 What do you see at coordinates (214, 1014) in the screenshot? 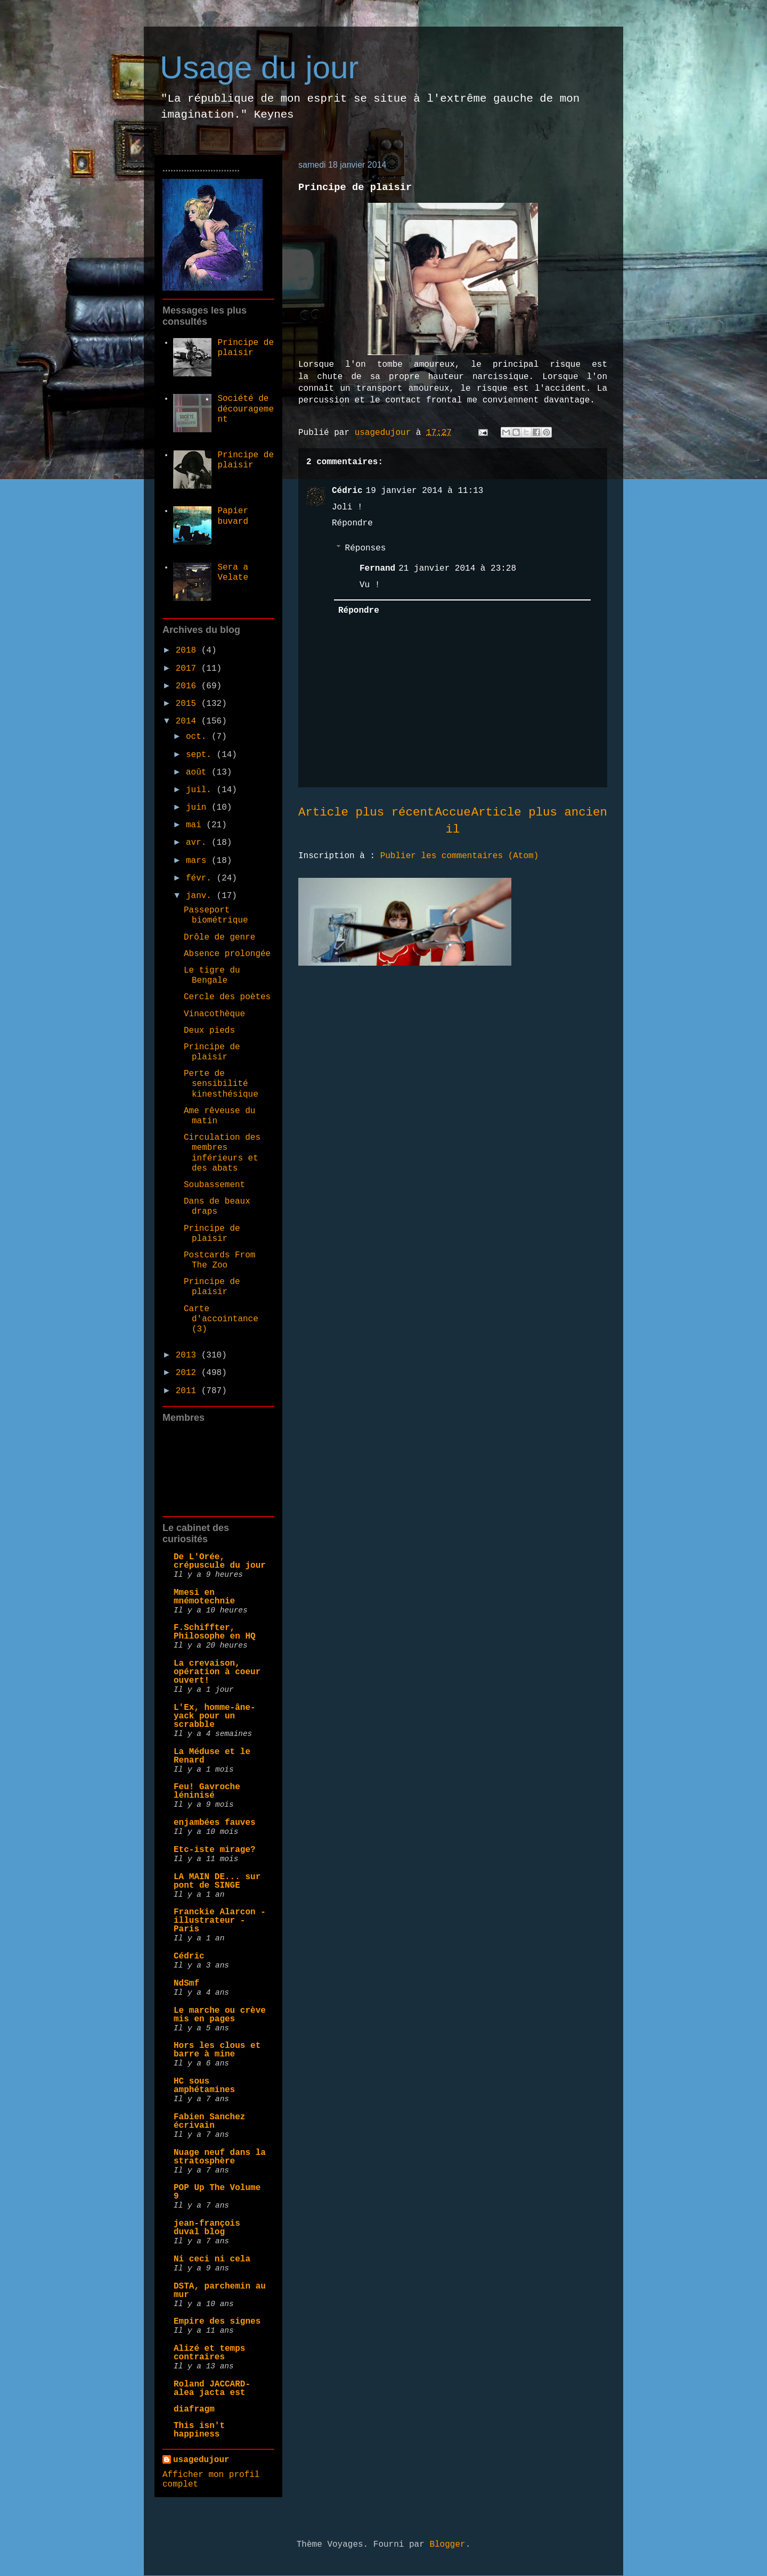
I see `Vinacothèque` at bounding box center [214, 1014].